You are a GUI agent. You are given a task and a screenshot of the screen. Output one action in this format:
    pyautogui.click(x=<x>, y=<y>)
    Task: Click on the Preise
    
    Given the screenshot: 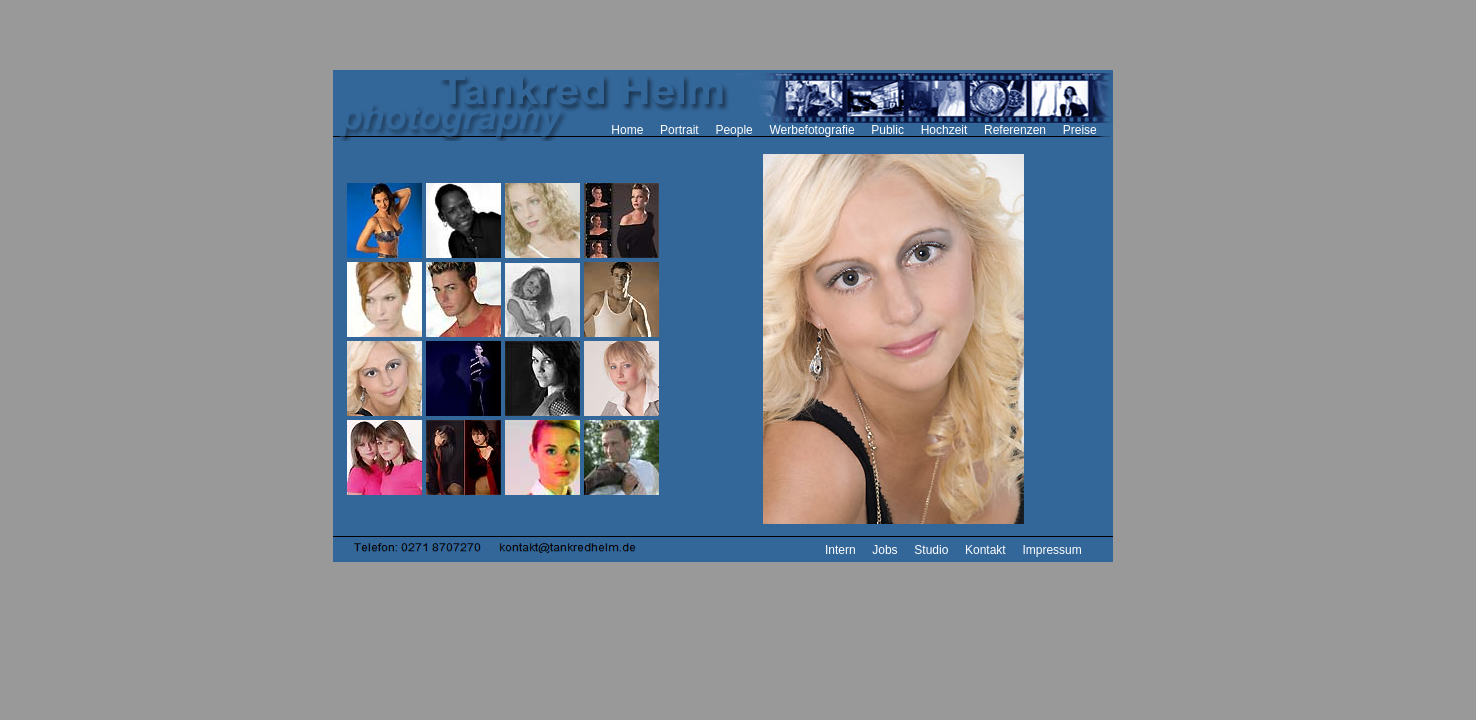 What is the action you would take?
    pyautogui.click(x=1080, y=130)
    